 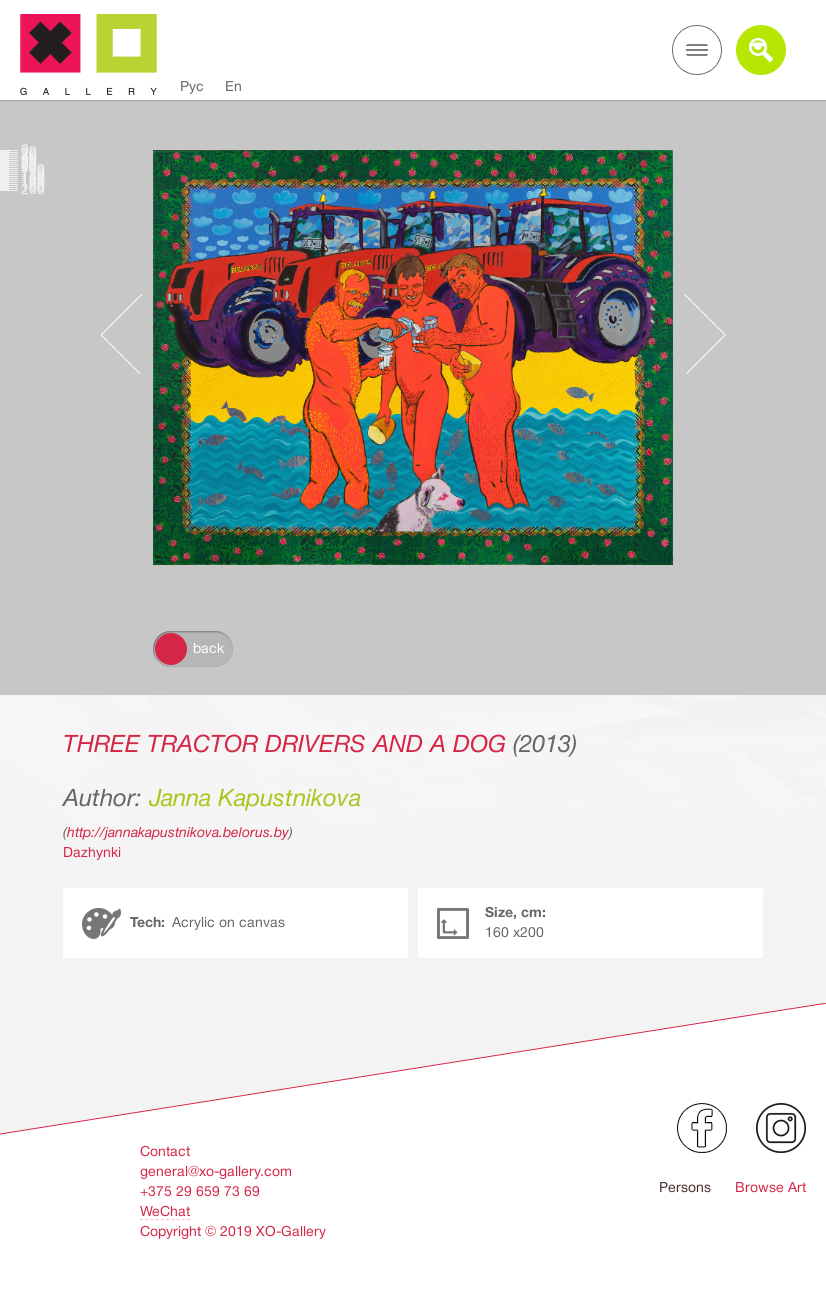 I want to click on Persons, so click(x=685, y=1187).